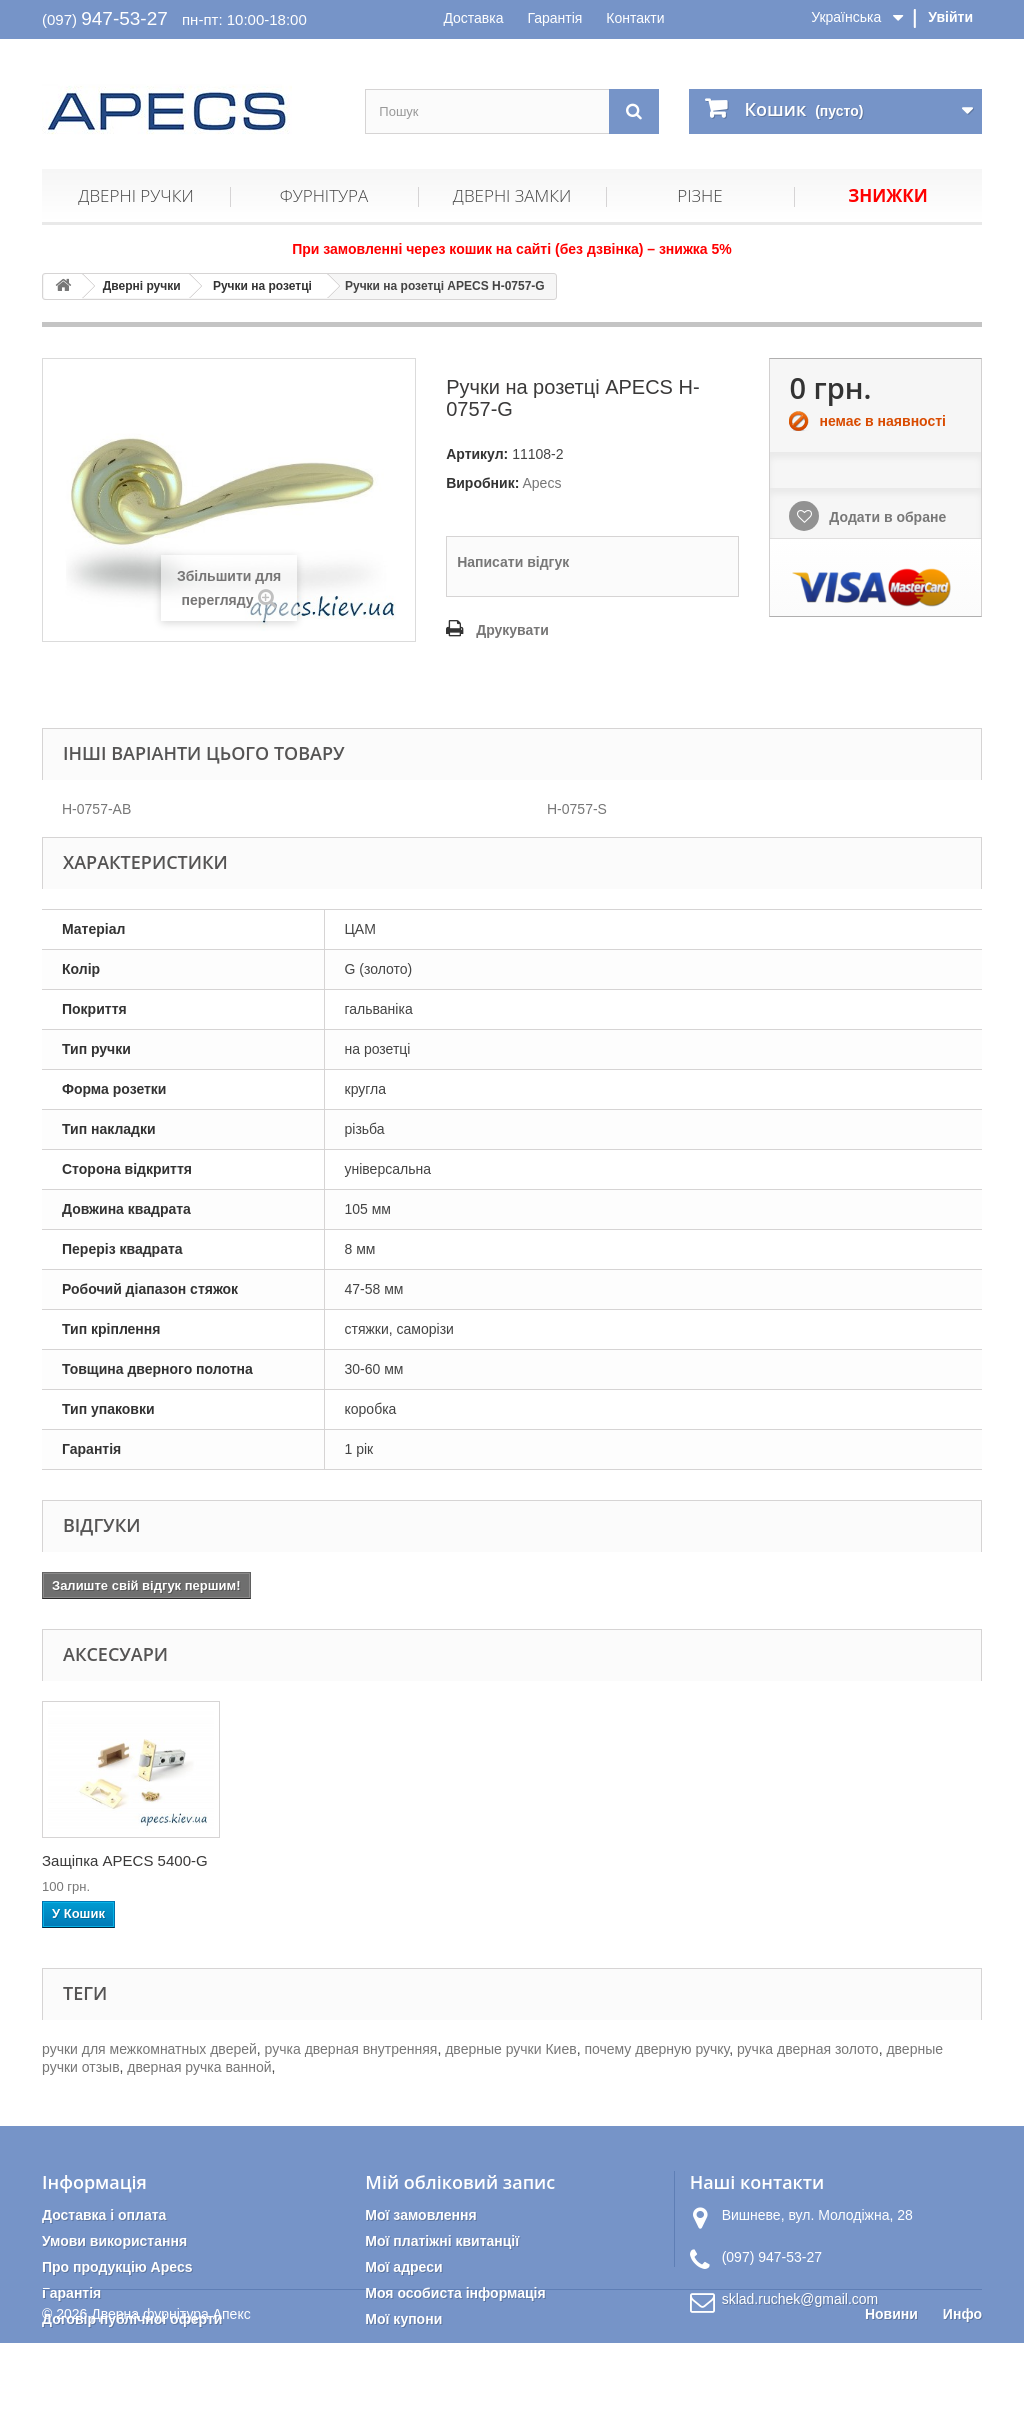 This screenshot has width=1024, height=2420. I want to click on Apecs, so click(541, 483).